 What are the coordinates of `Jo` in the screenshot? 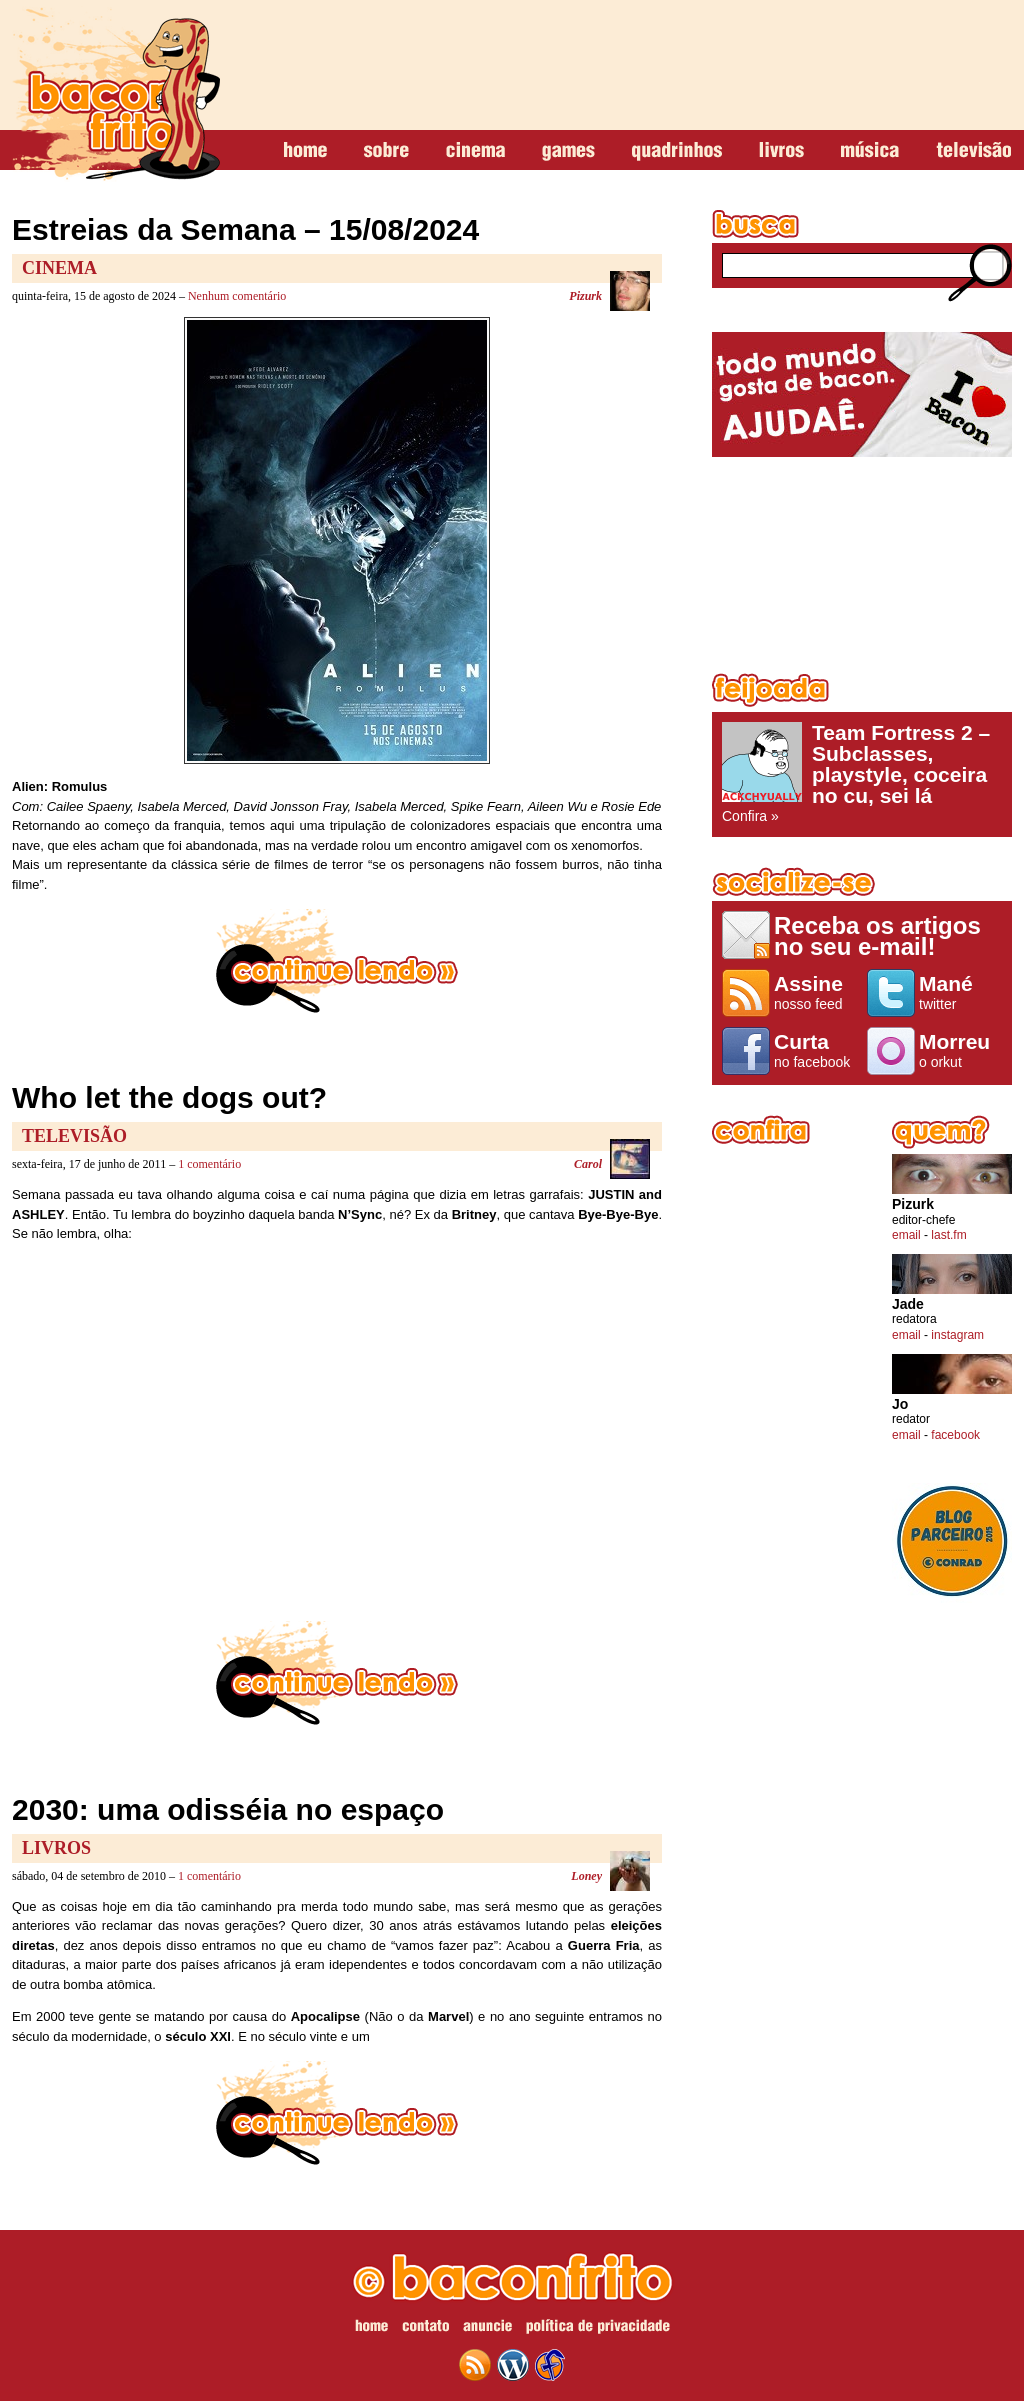 It's located at (900, 1404).